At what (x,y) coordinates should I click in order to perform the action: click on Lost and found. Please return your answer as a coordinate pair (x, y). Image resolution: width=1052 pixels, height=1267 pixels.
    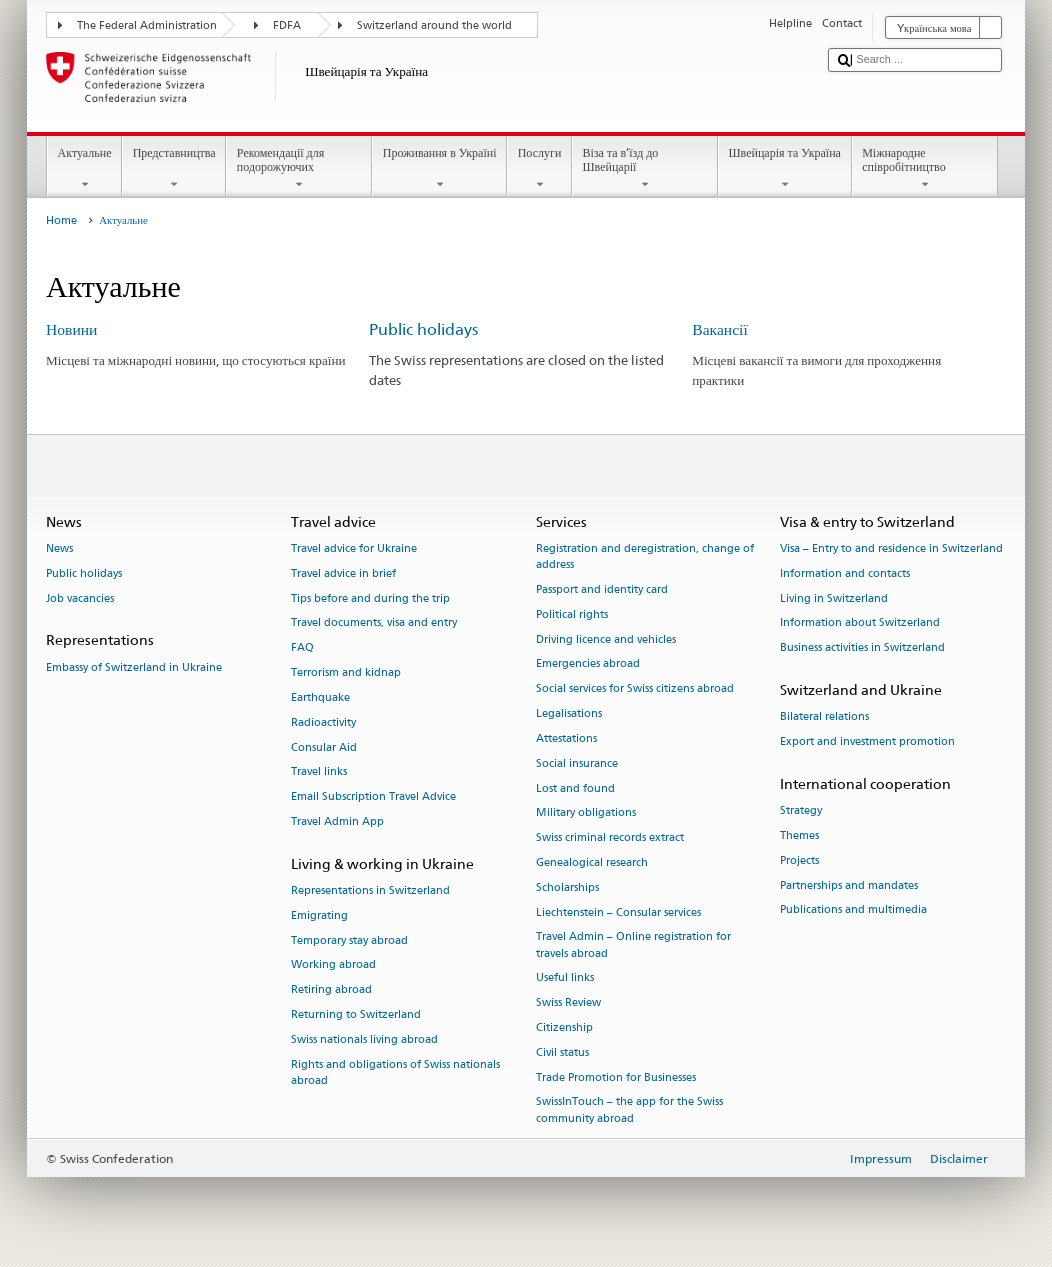
    Looking at the image, I should click on (575, 788).